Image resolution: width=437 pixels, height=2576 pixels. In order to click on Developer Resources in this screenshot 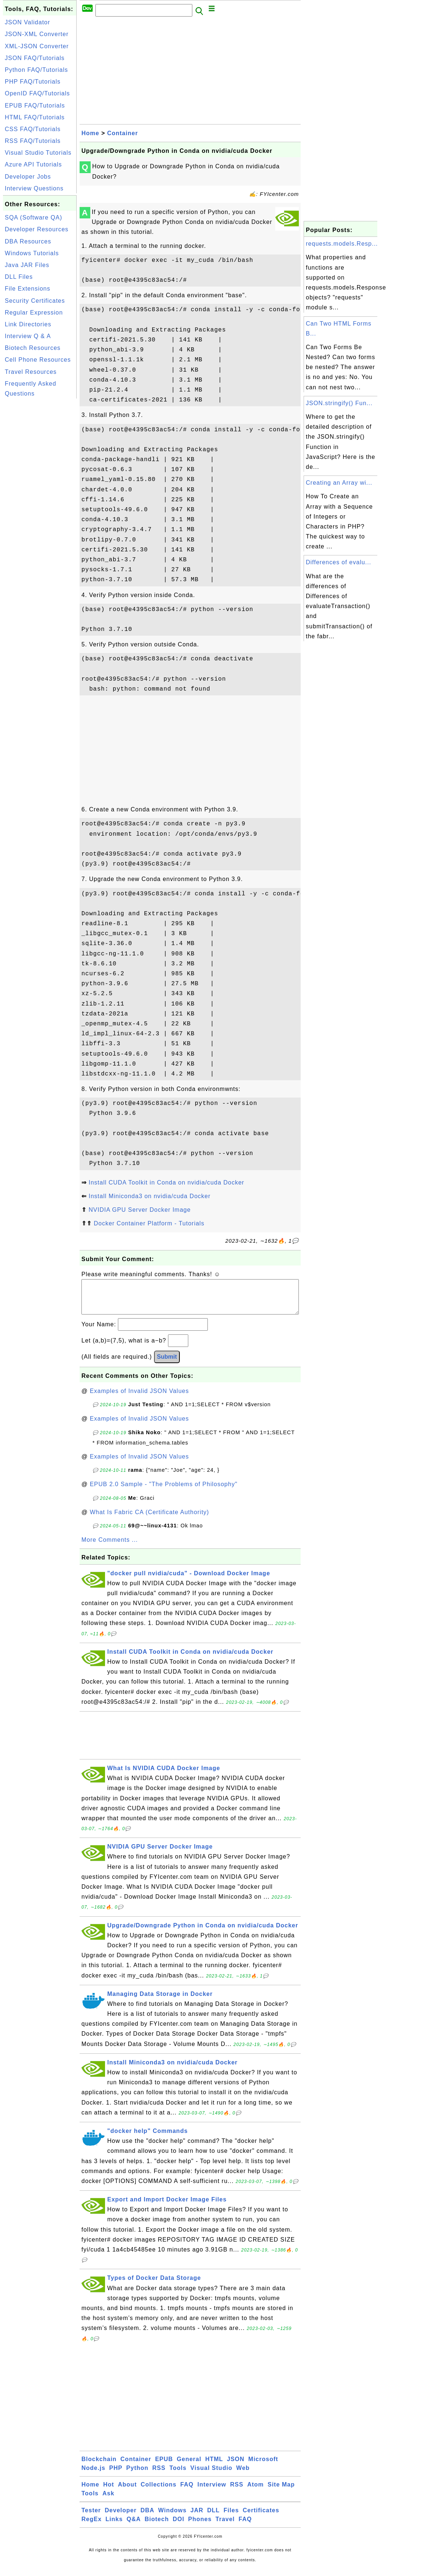, I will do `click(37, 229)`.